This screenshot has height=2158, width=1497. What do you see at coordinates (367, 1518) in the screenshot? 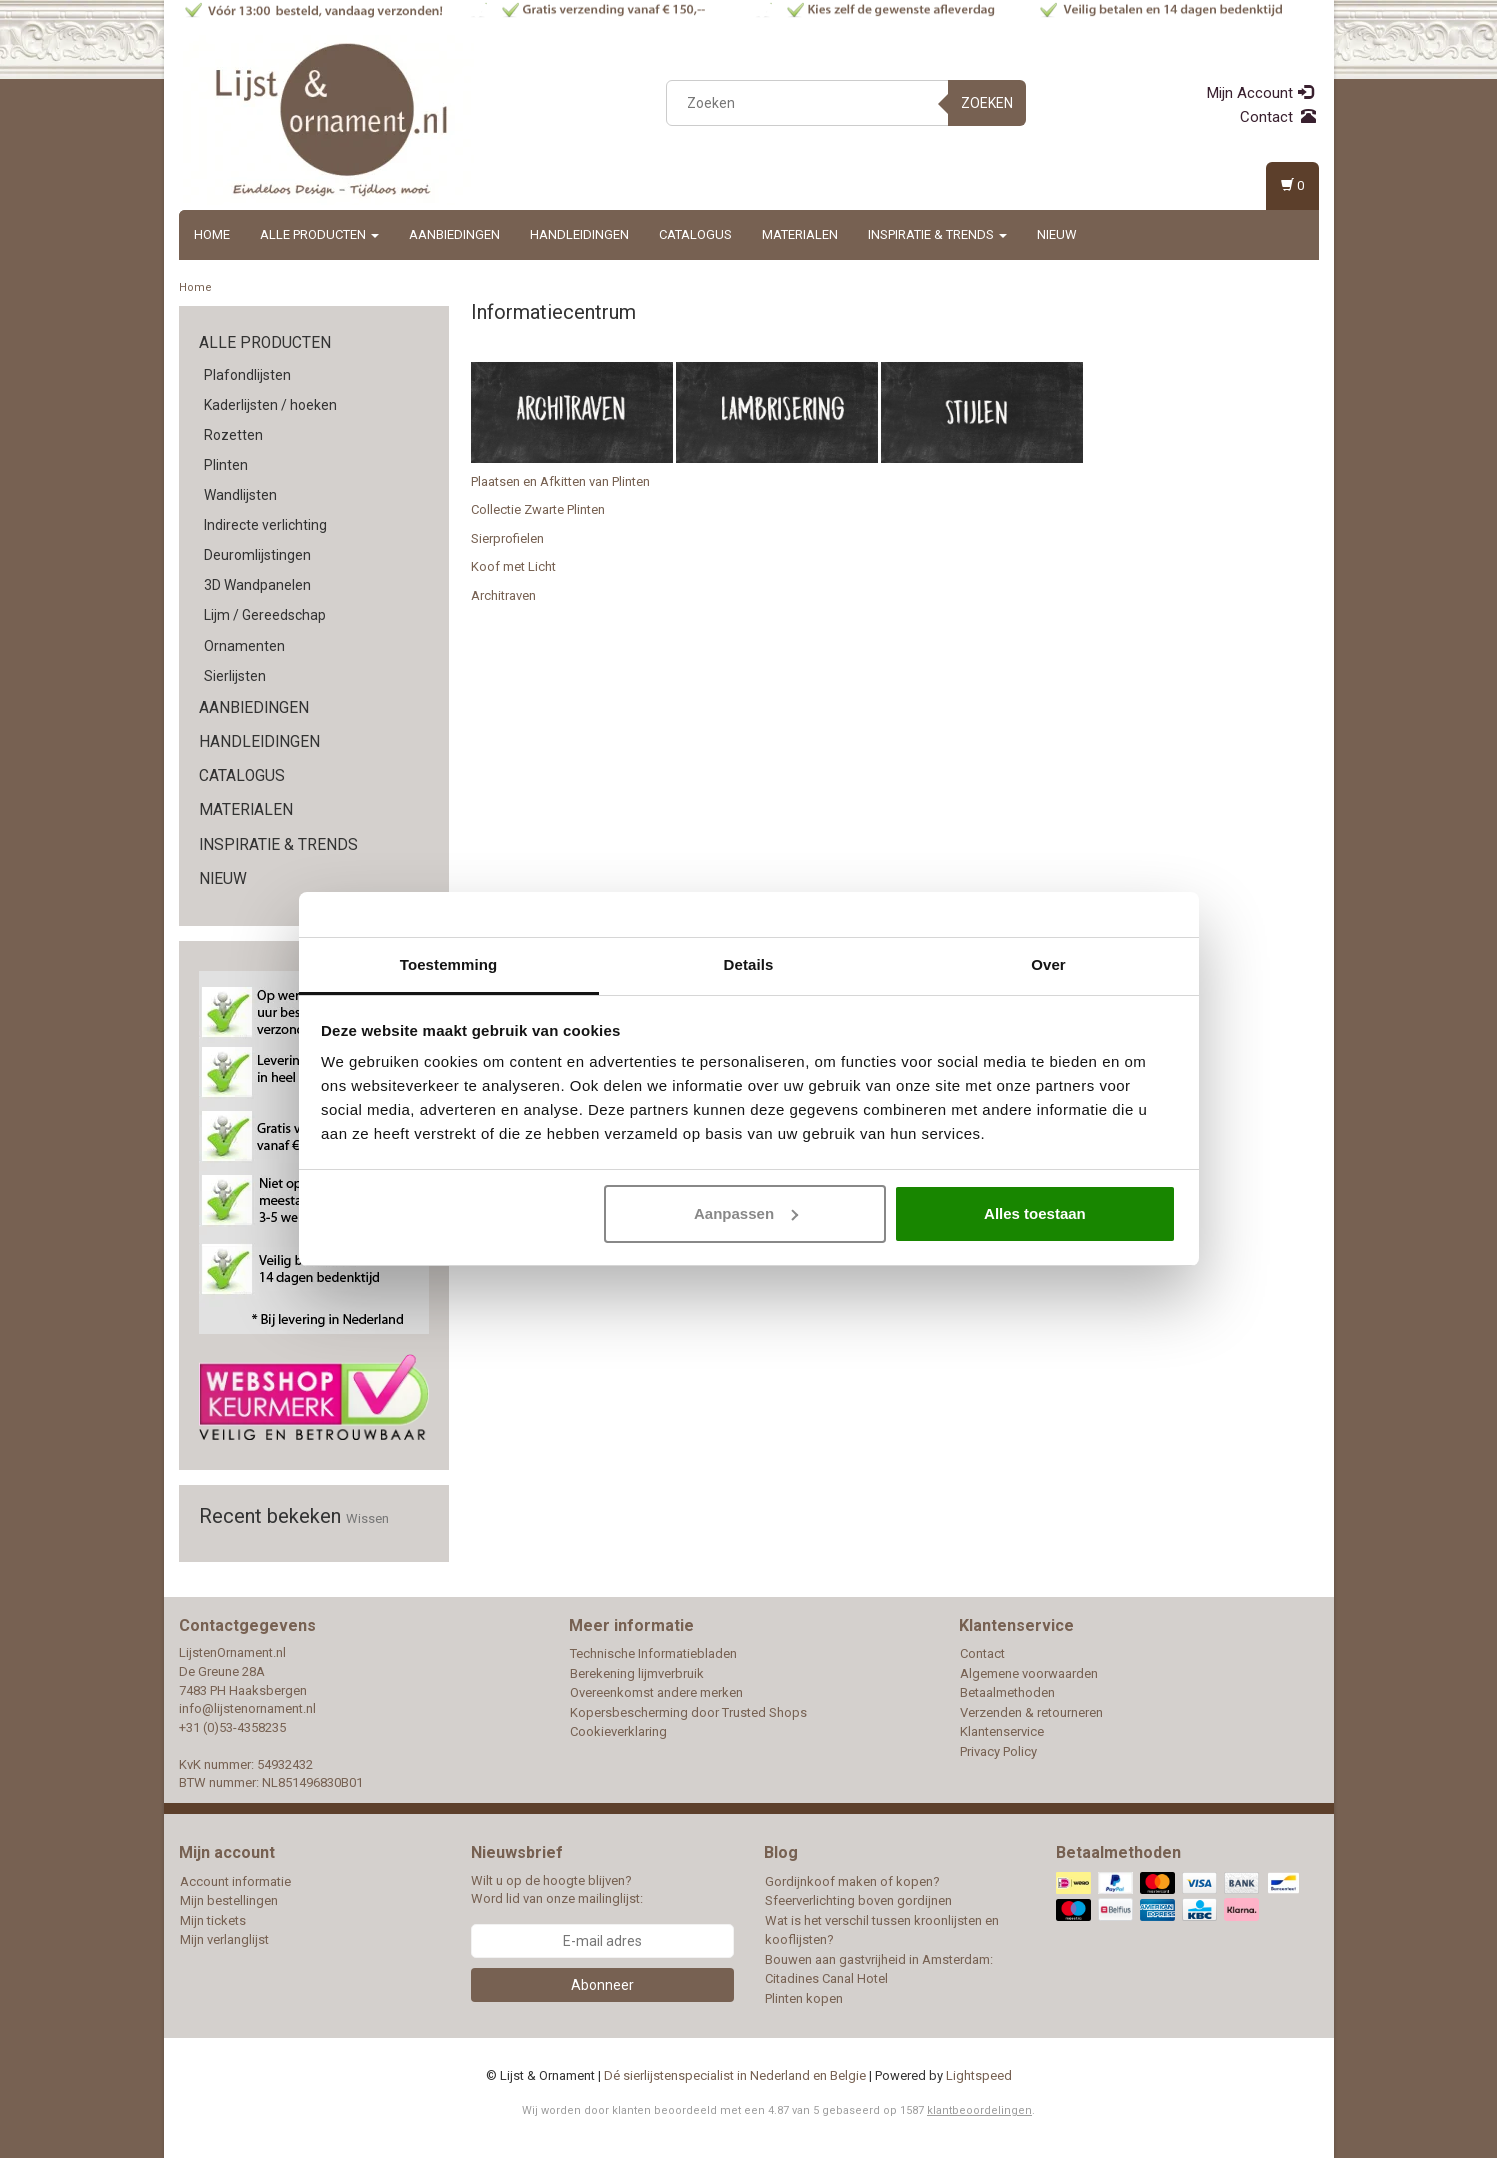
I see `Wissen` at bounding box center [367, 1518].